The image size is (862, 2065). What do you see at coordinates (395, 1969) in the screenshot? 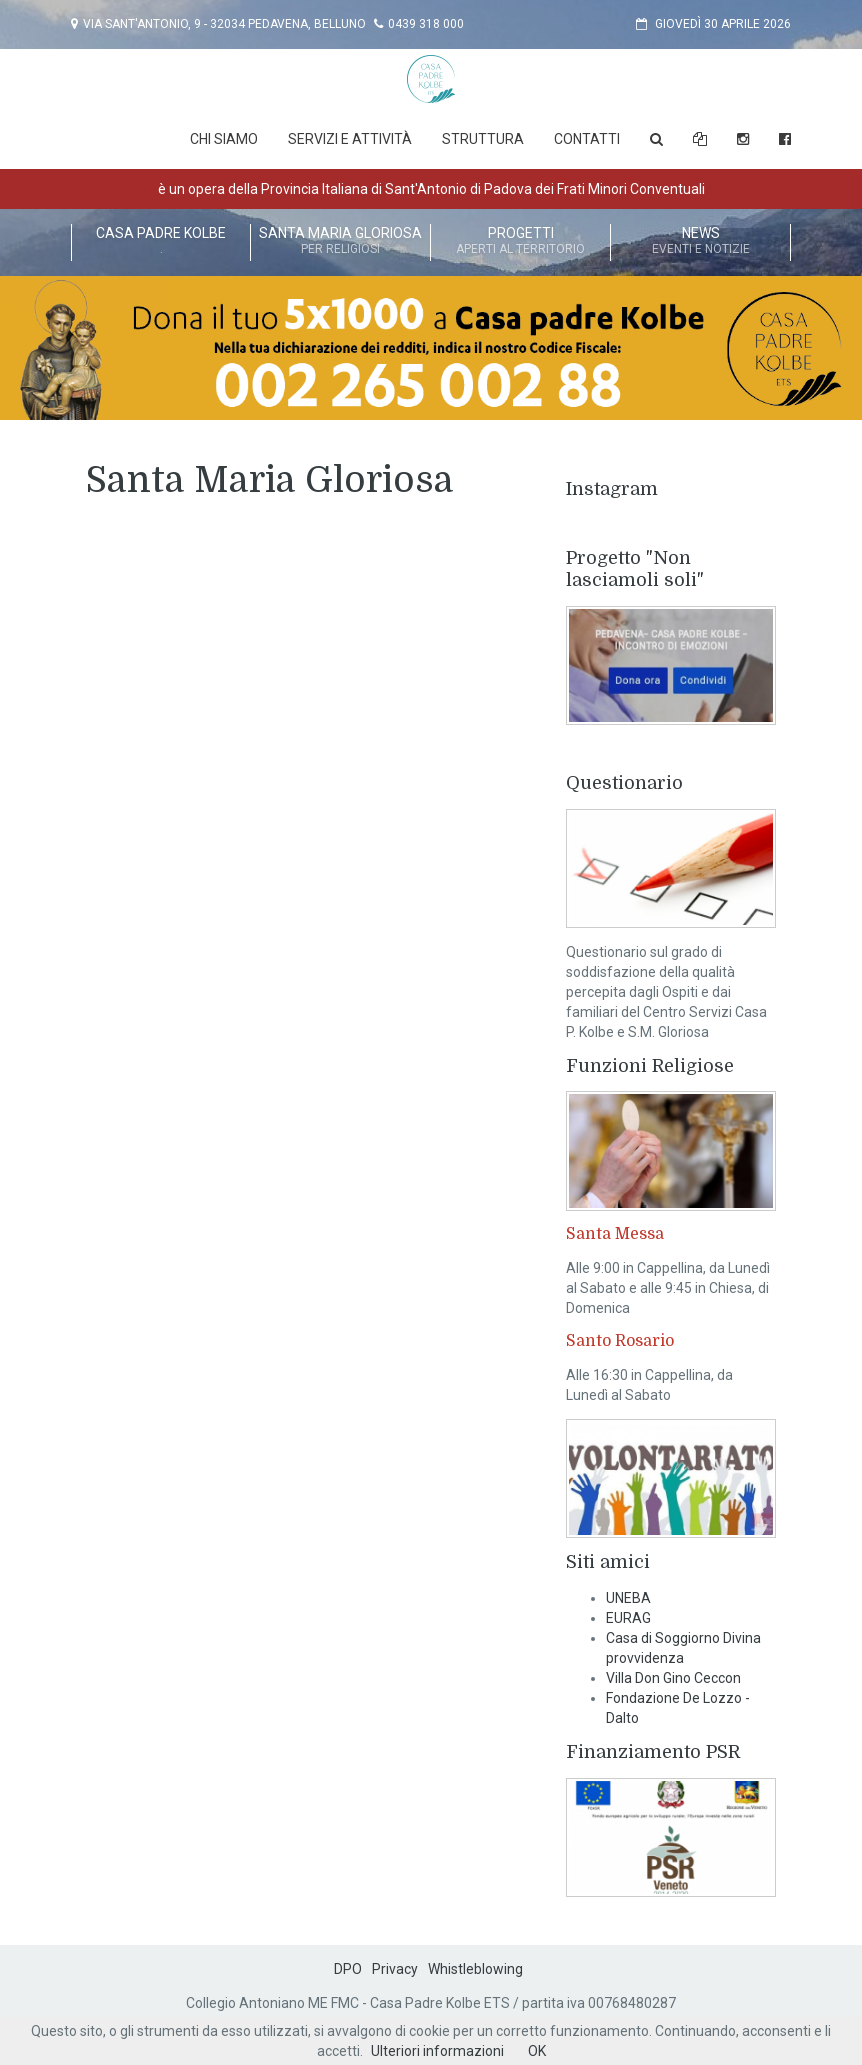
I see `Privacy` at bounding box center [395, 1969].